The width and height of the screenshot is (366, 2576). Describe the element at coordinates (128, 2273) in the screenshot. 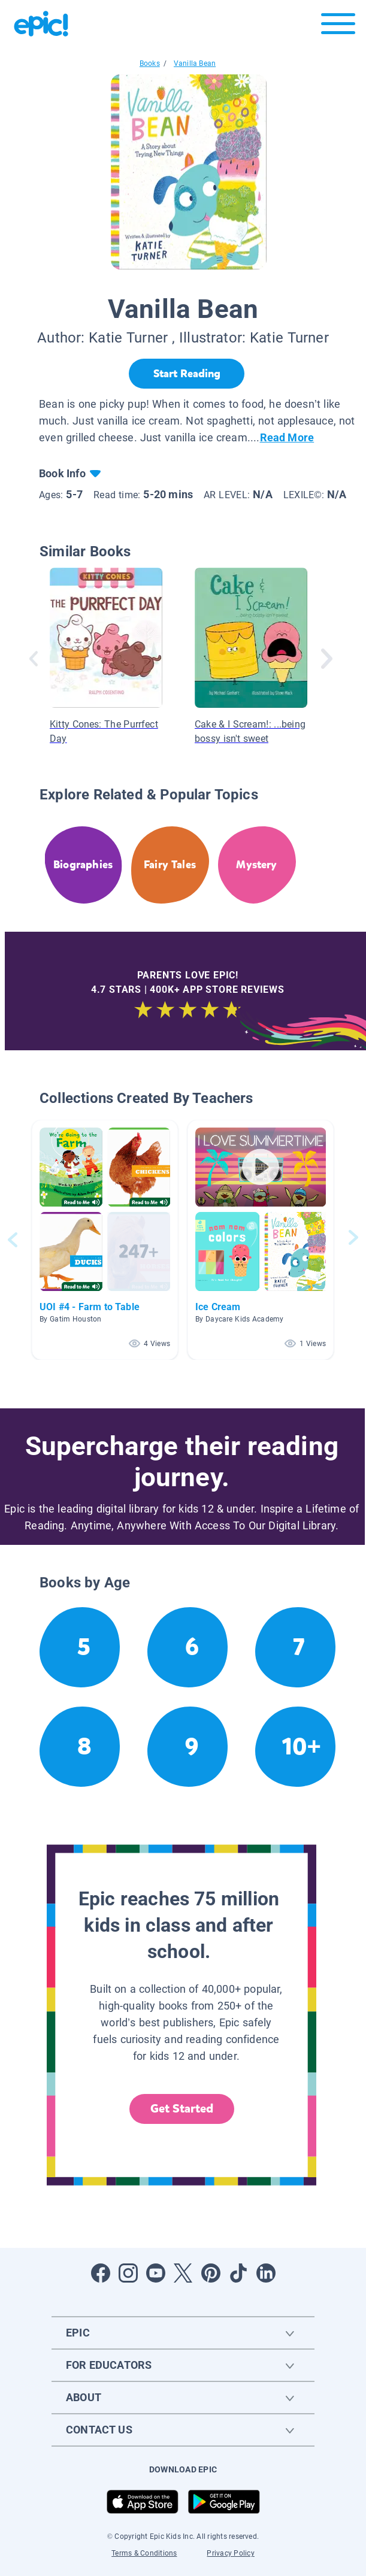

I see `[Open Instagram]` at that location.